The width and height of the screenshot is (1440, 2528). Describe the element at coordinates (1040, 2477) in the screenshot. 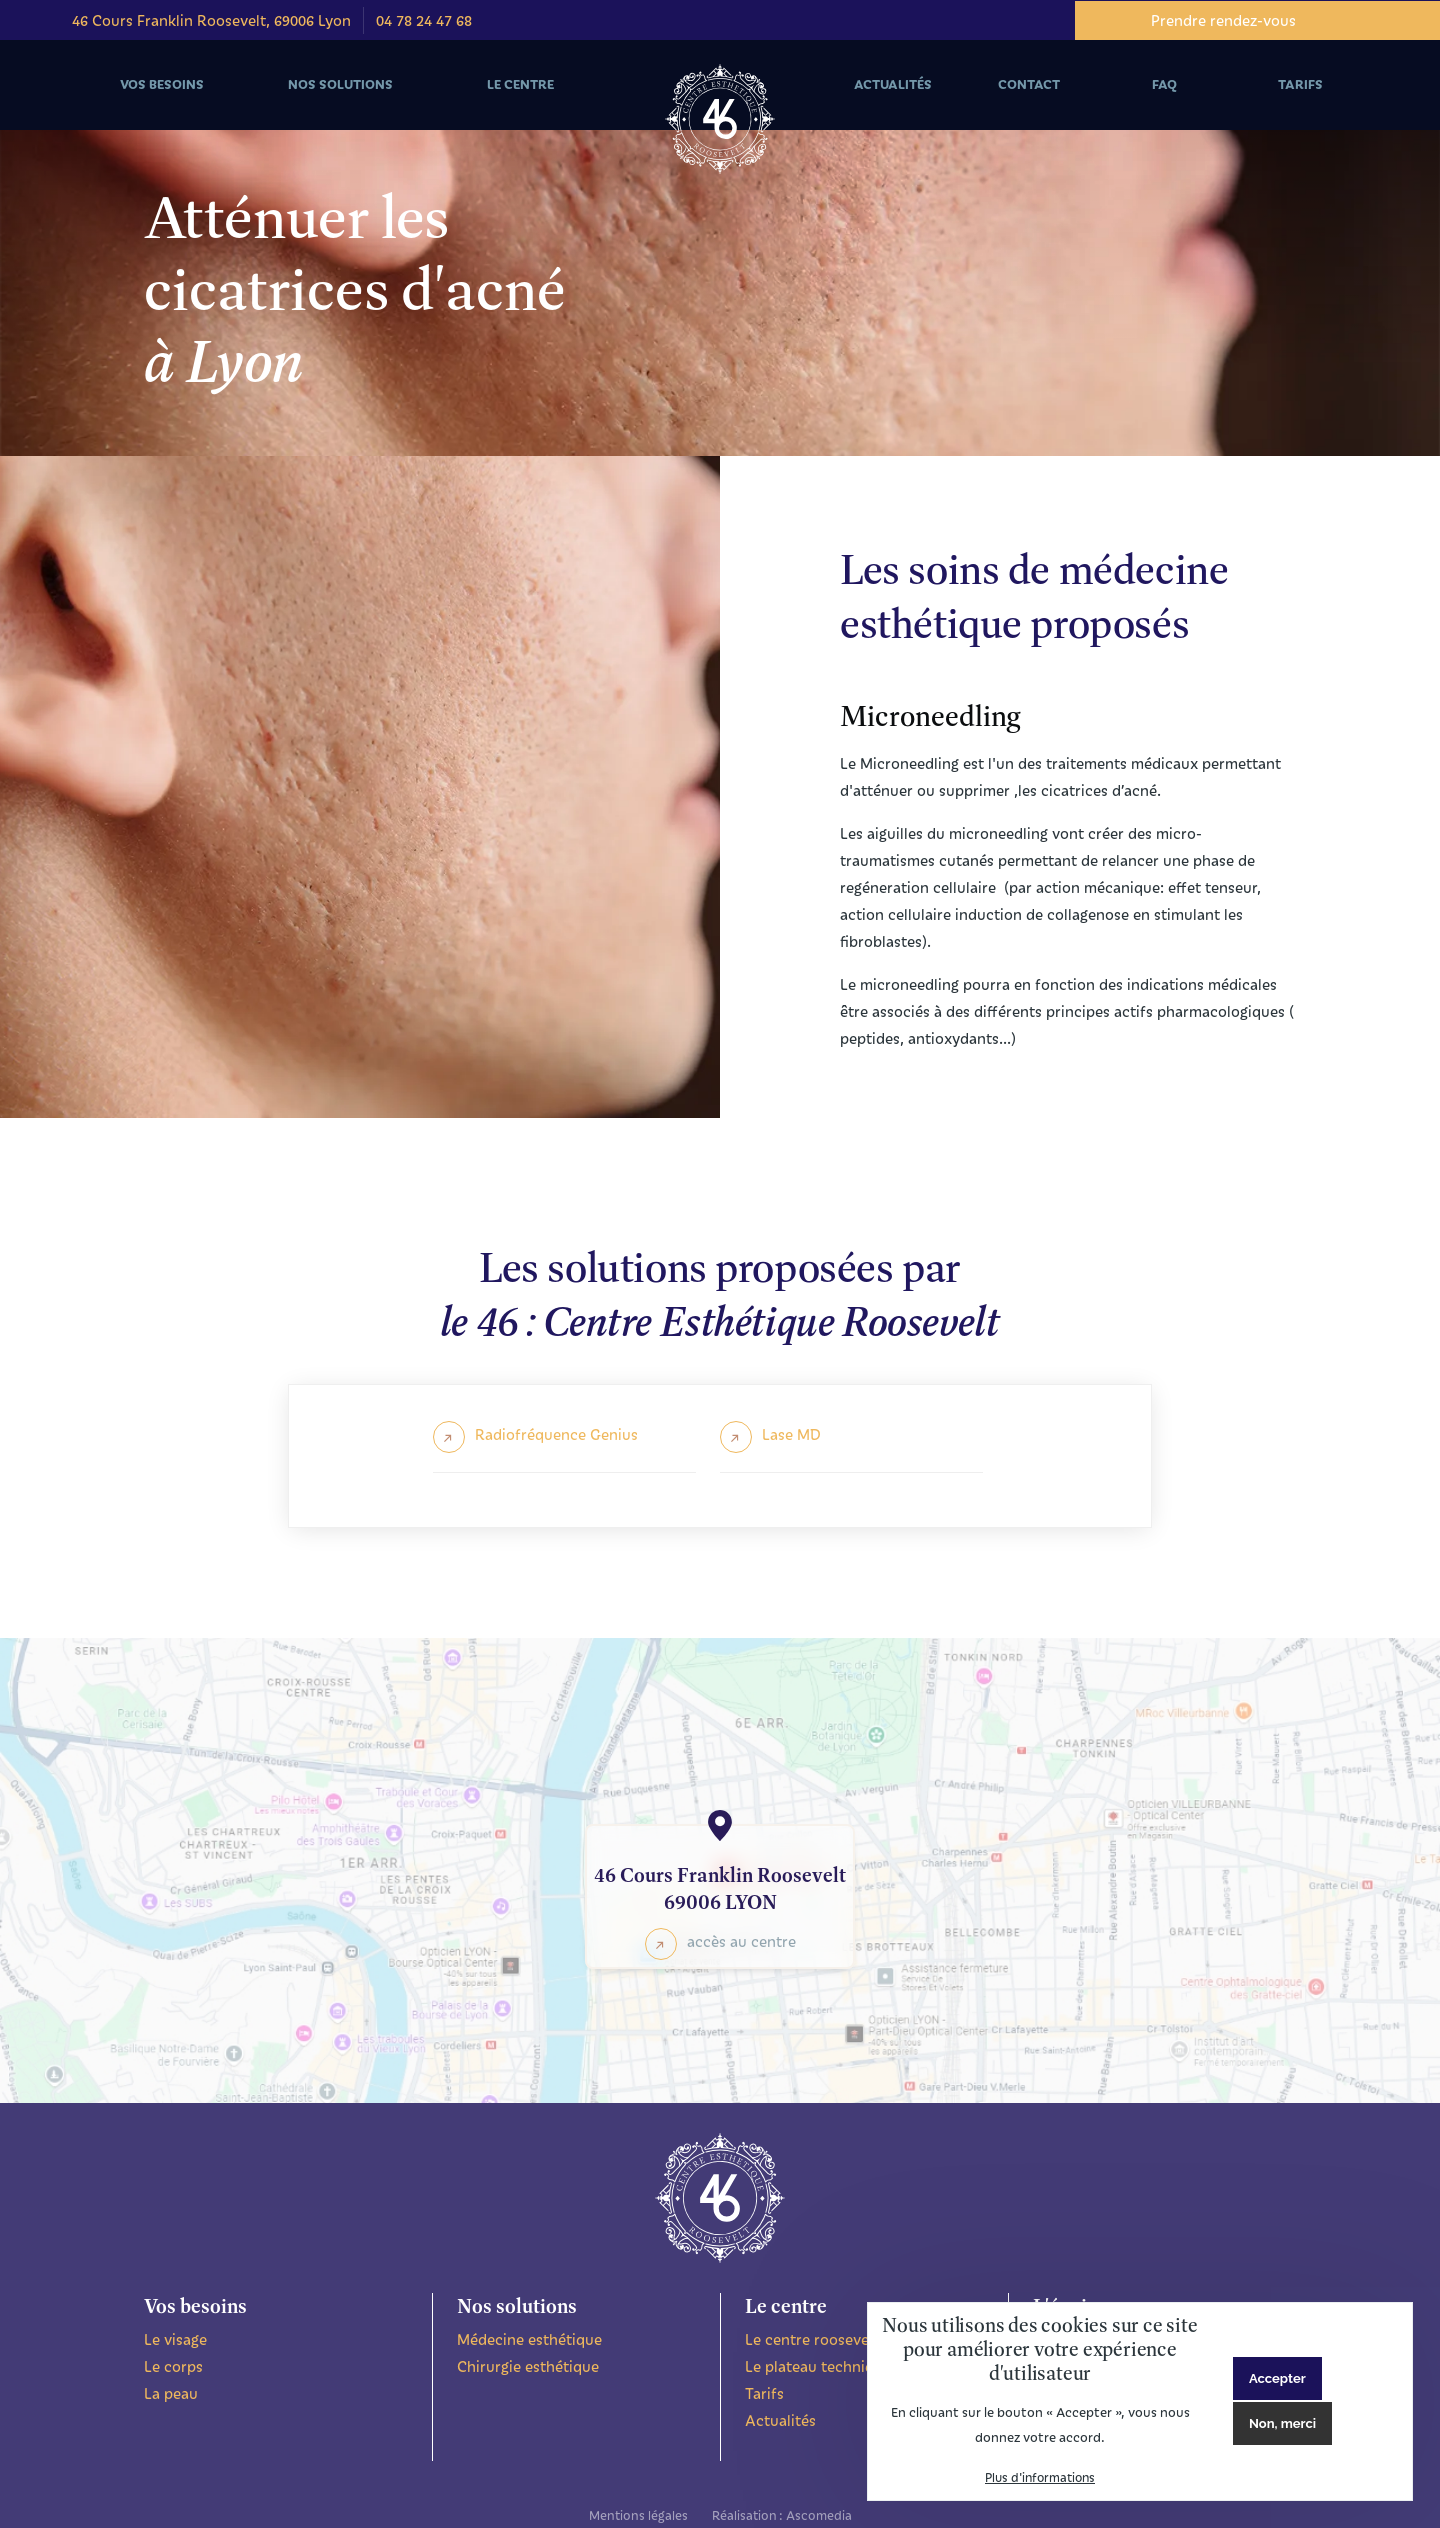

I see `Plus d'informations` at that location.